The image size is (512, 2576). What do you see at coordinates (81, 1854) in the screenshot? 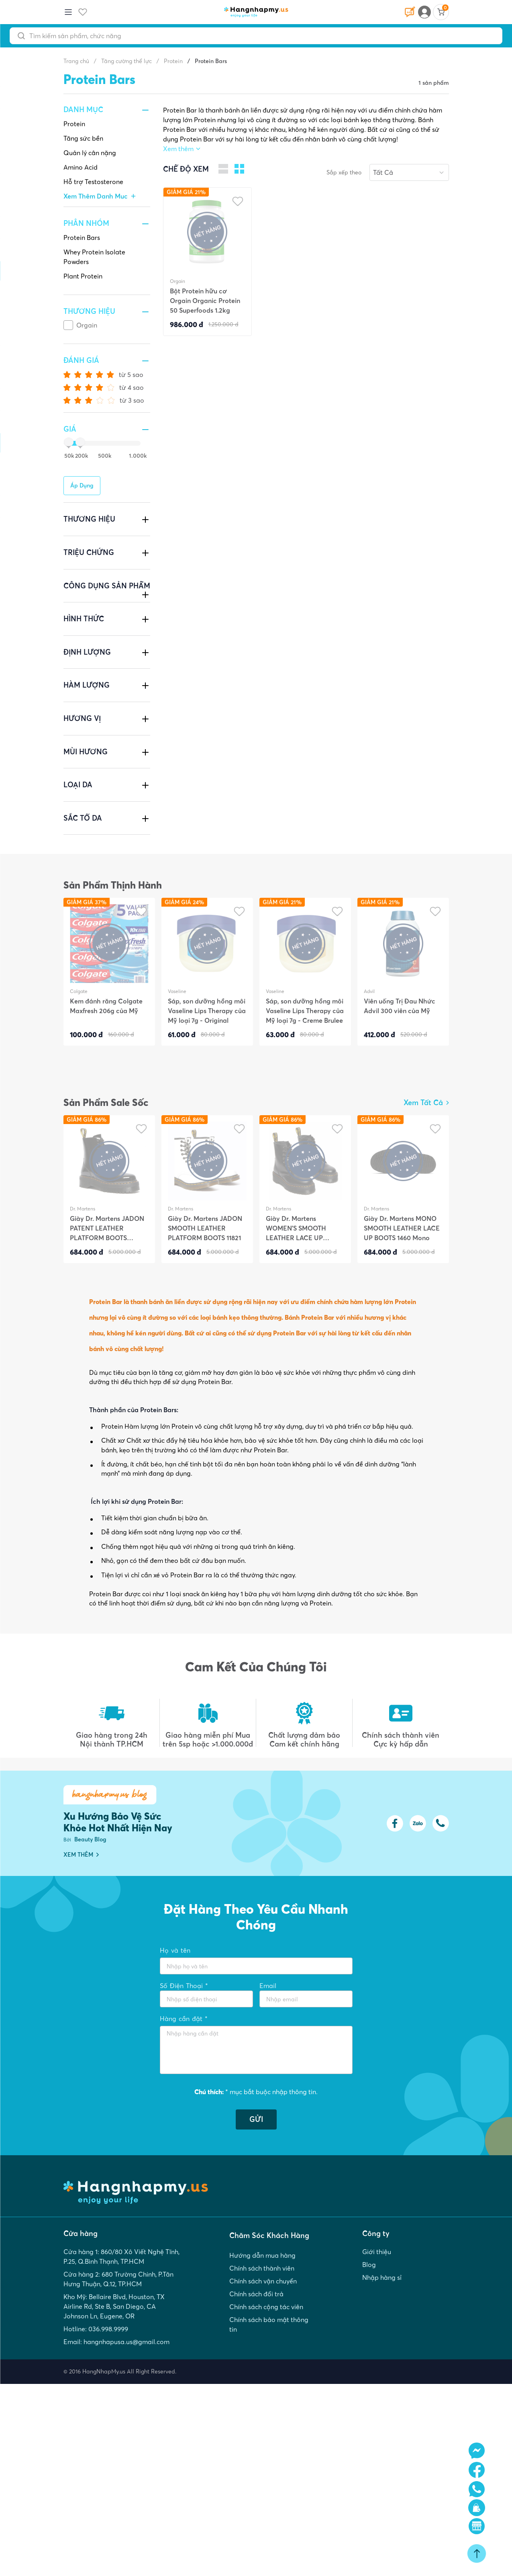
I see `XEM THÊM` at bounding box center [81, 1854].